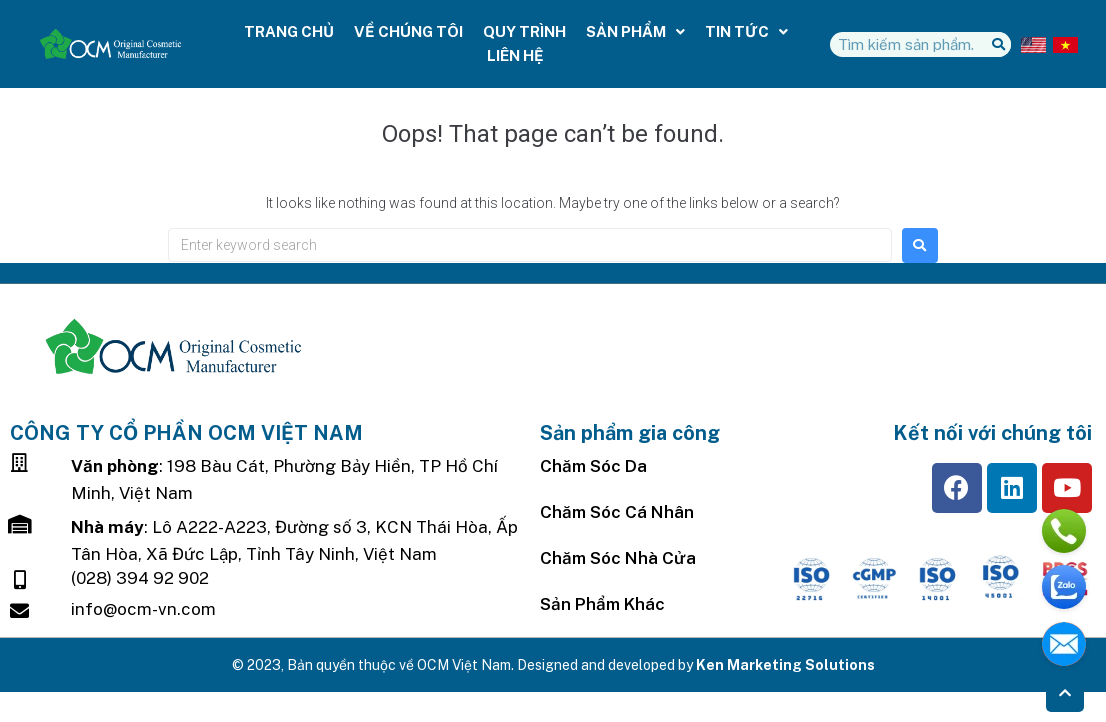 The width and height of the screenshot is (1106, 722). I want to click on Chăm Sóc Cá Nhân, so click(617, 512).